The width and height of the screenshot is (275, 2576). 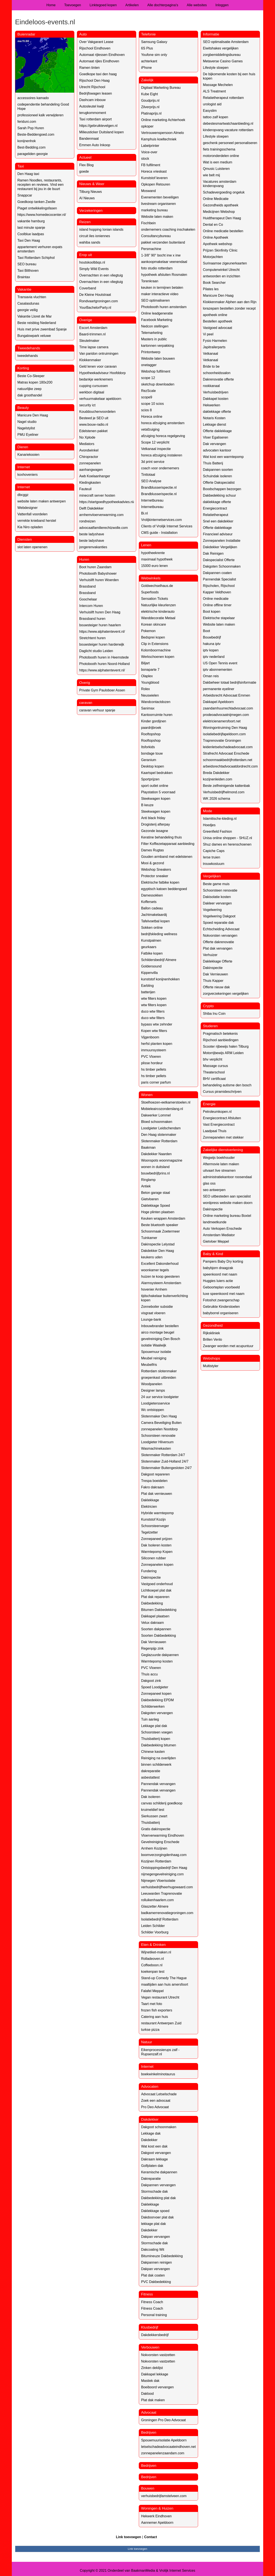 What do you see at coordinates (159, 2094) in the screenshot?
I see `Advocaat Letselschade` at bounding box center [159, 2094].